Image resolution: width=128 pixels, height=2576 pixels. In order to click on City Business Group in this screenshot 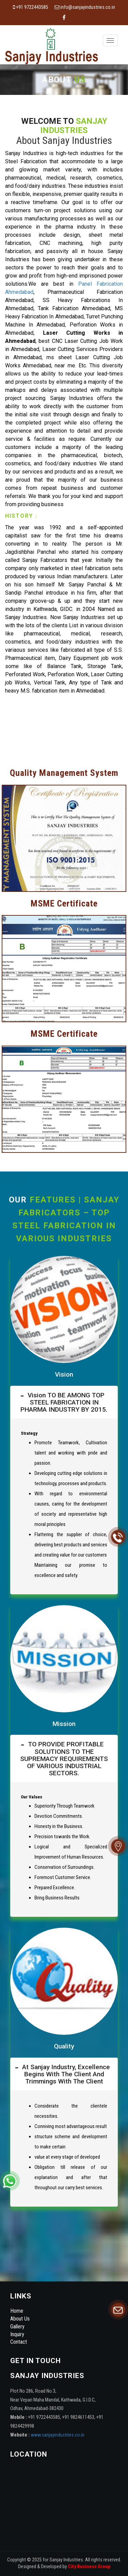, I will do `click(89, 2567)`.